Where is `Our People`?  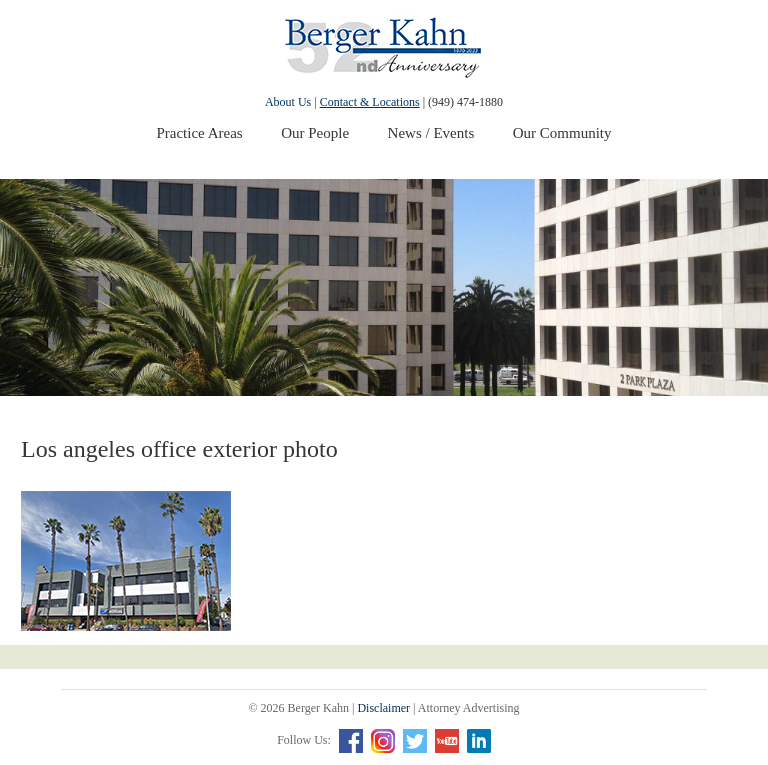 Our People is located at coordinates (315, 133).